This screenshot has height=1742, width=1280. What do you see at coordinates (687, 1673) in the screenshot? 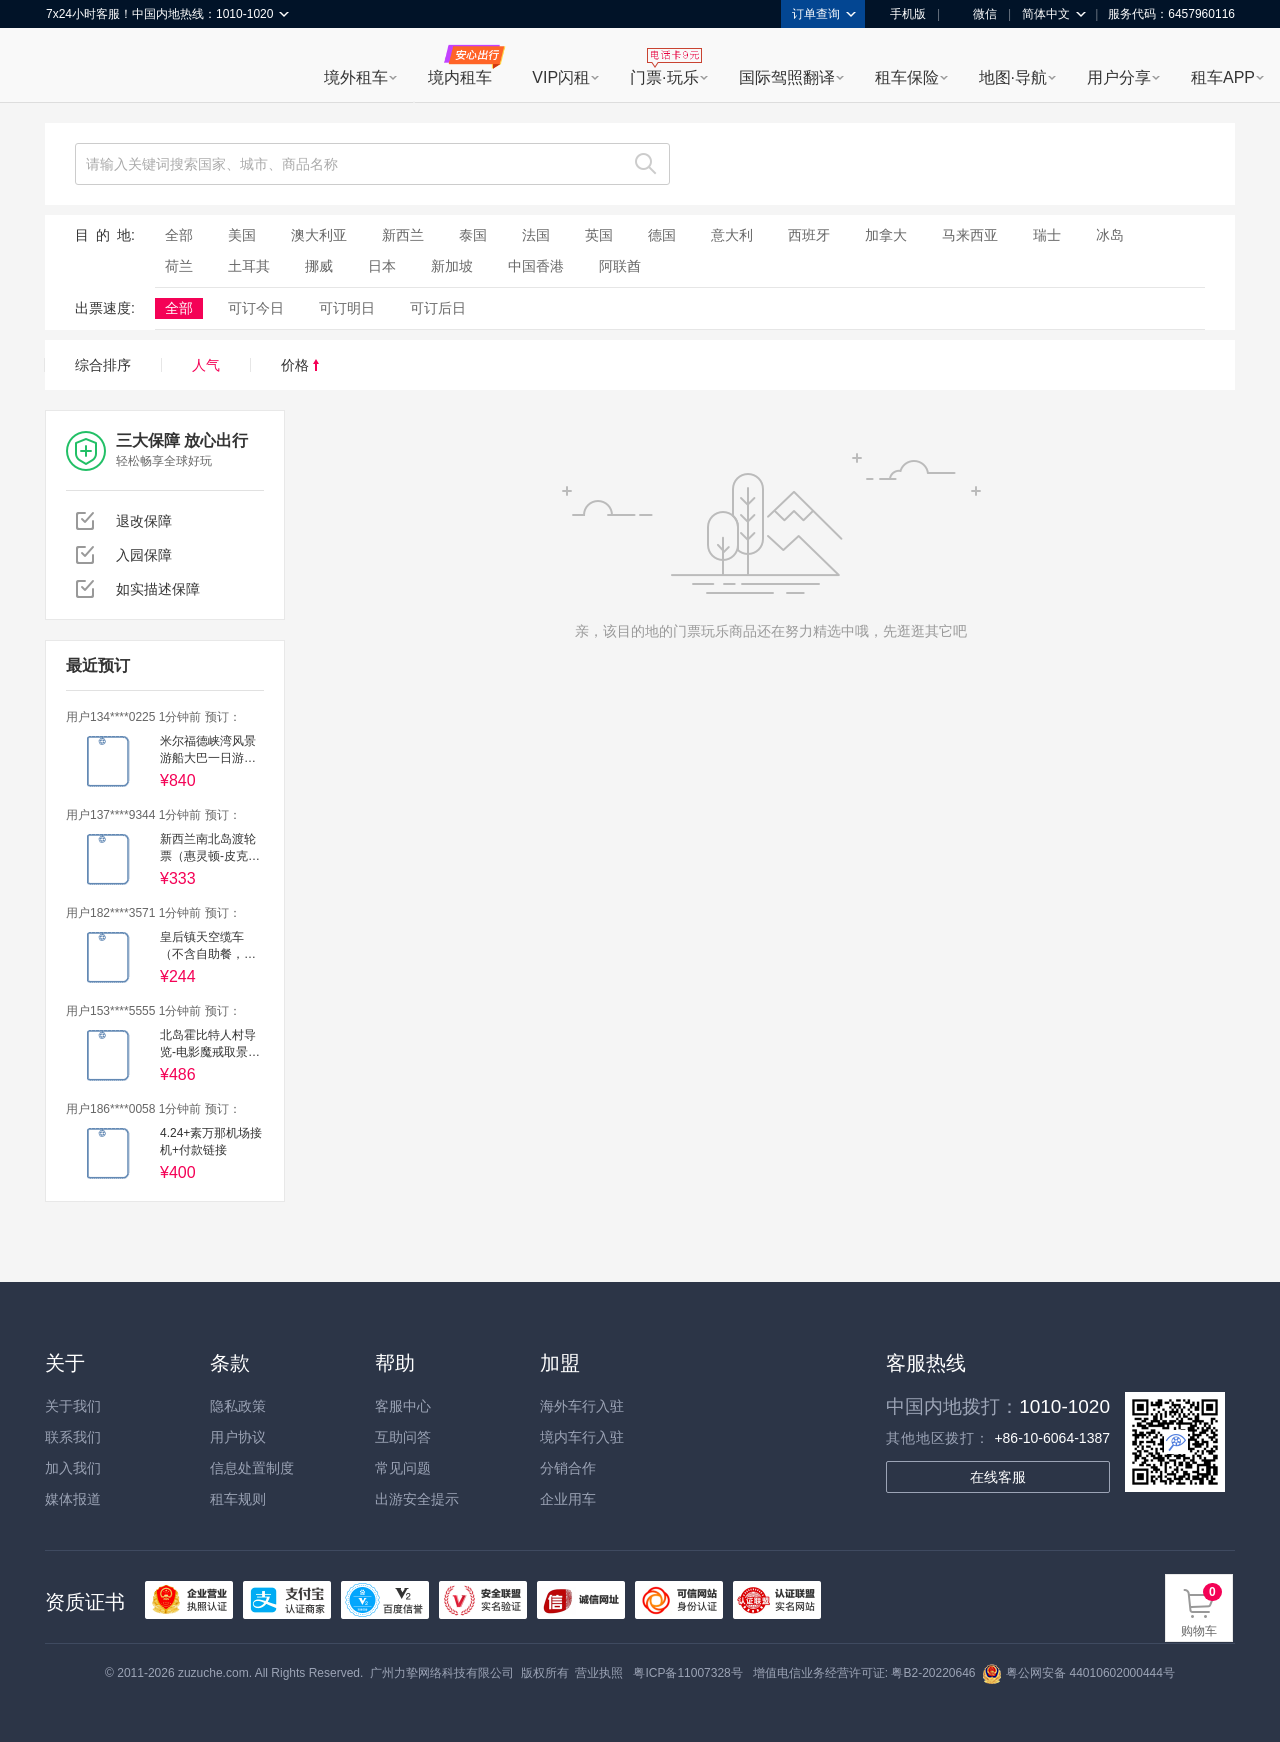
I see `粤ICP备11007328号` at bounding box center [687, 1673].